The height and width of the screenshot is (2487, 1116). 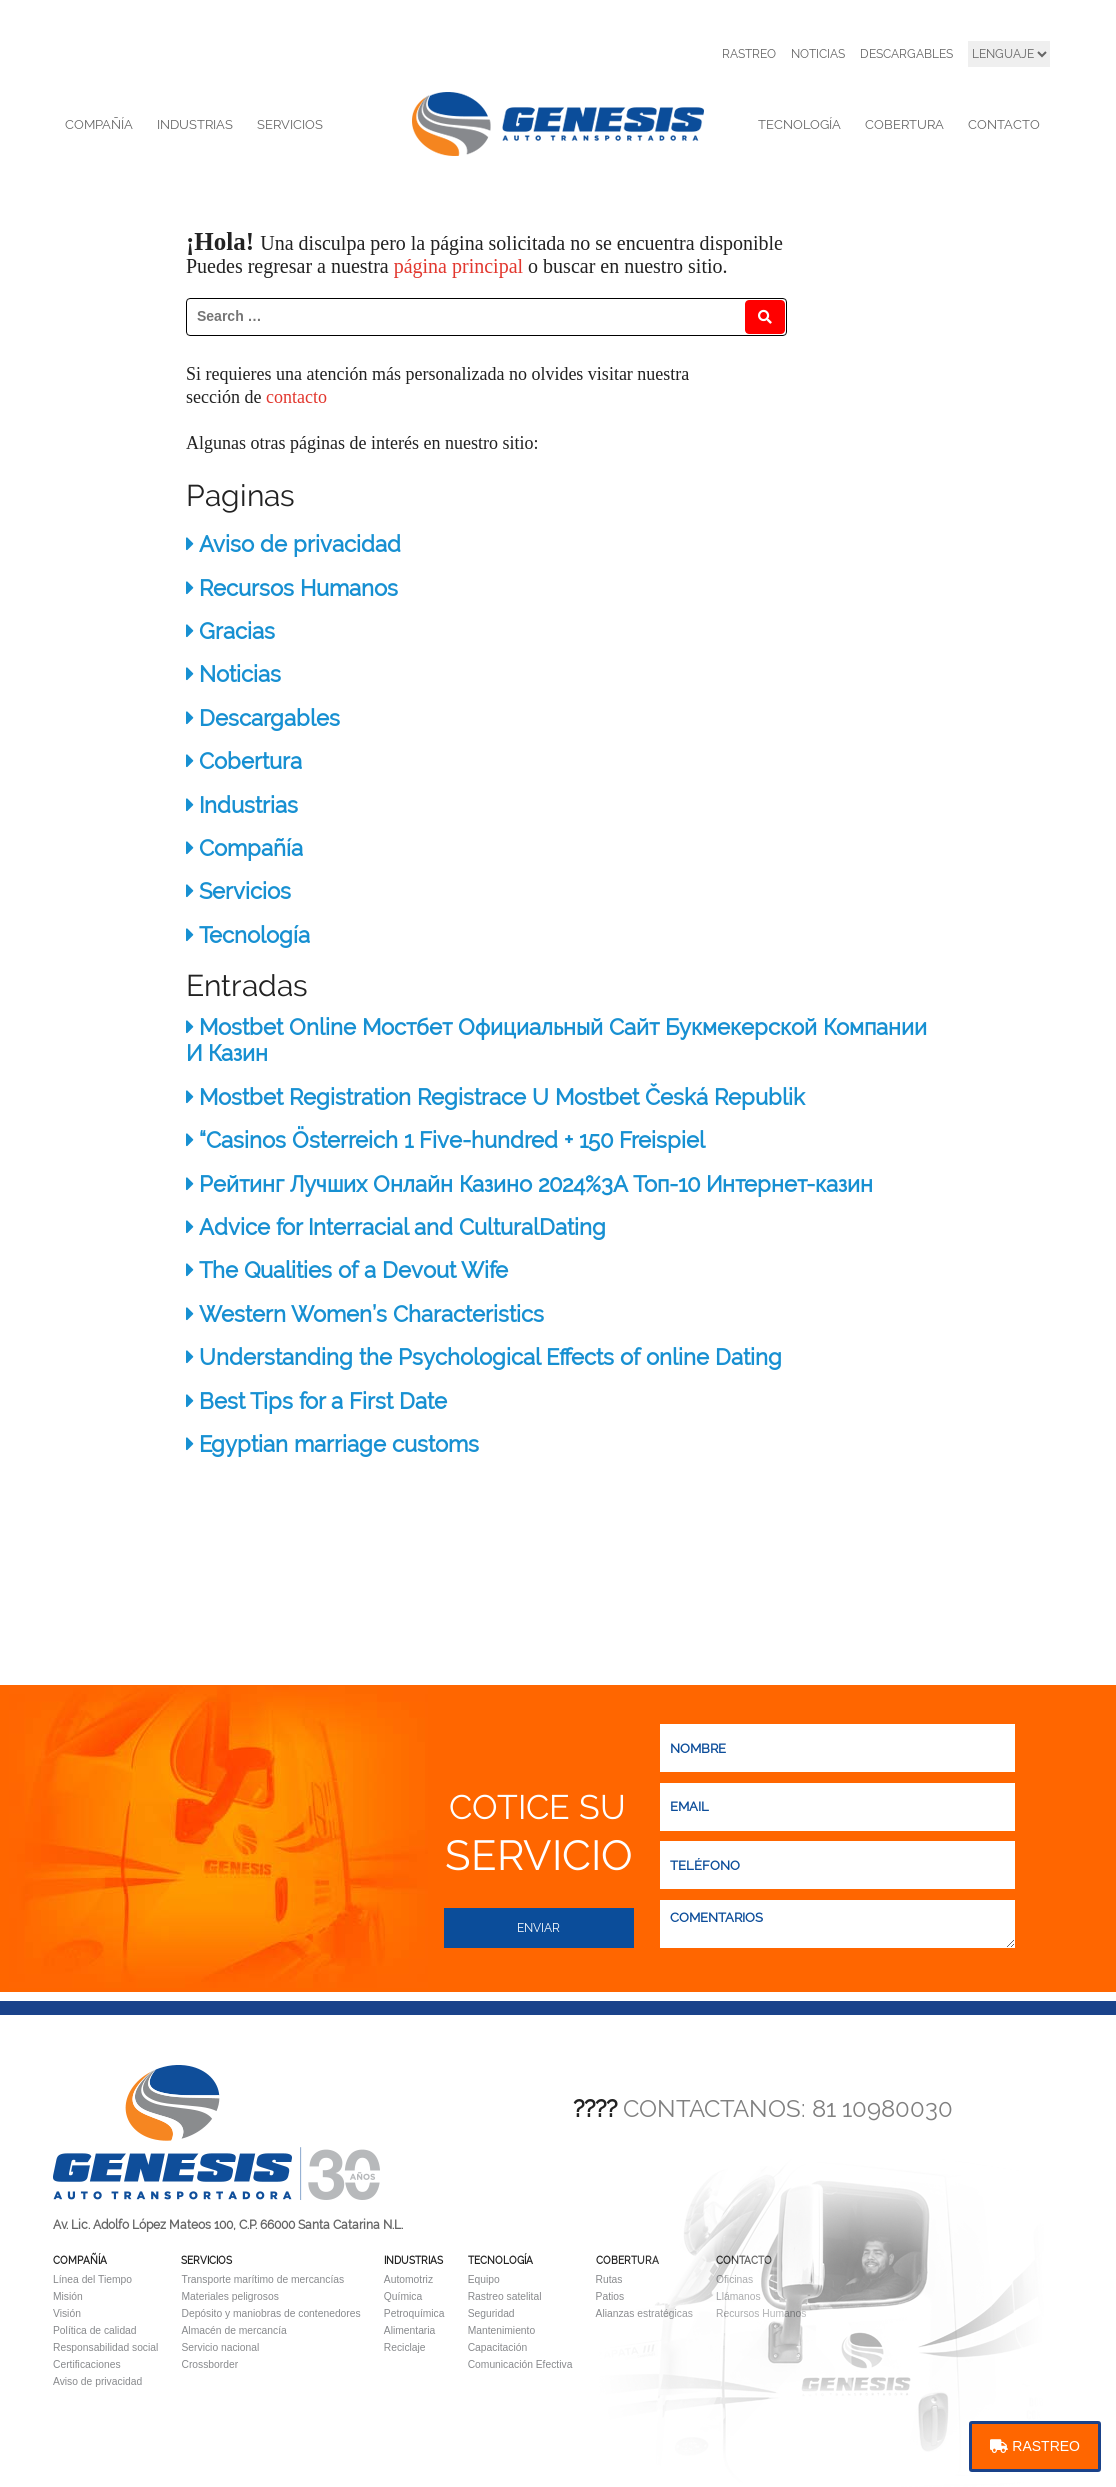 What do you see at coordinates (87, 2364) in the screenshot?
I see `Certificaciones` at bounding box center [87, 2364].